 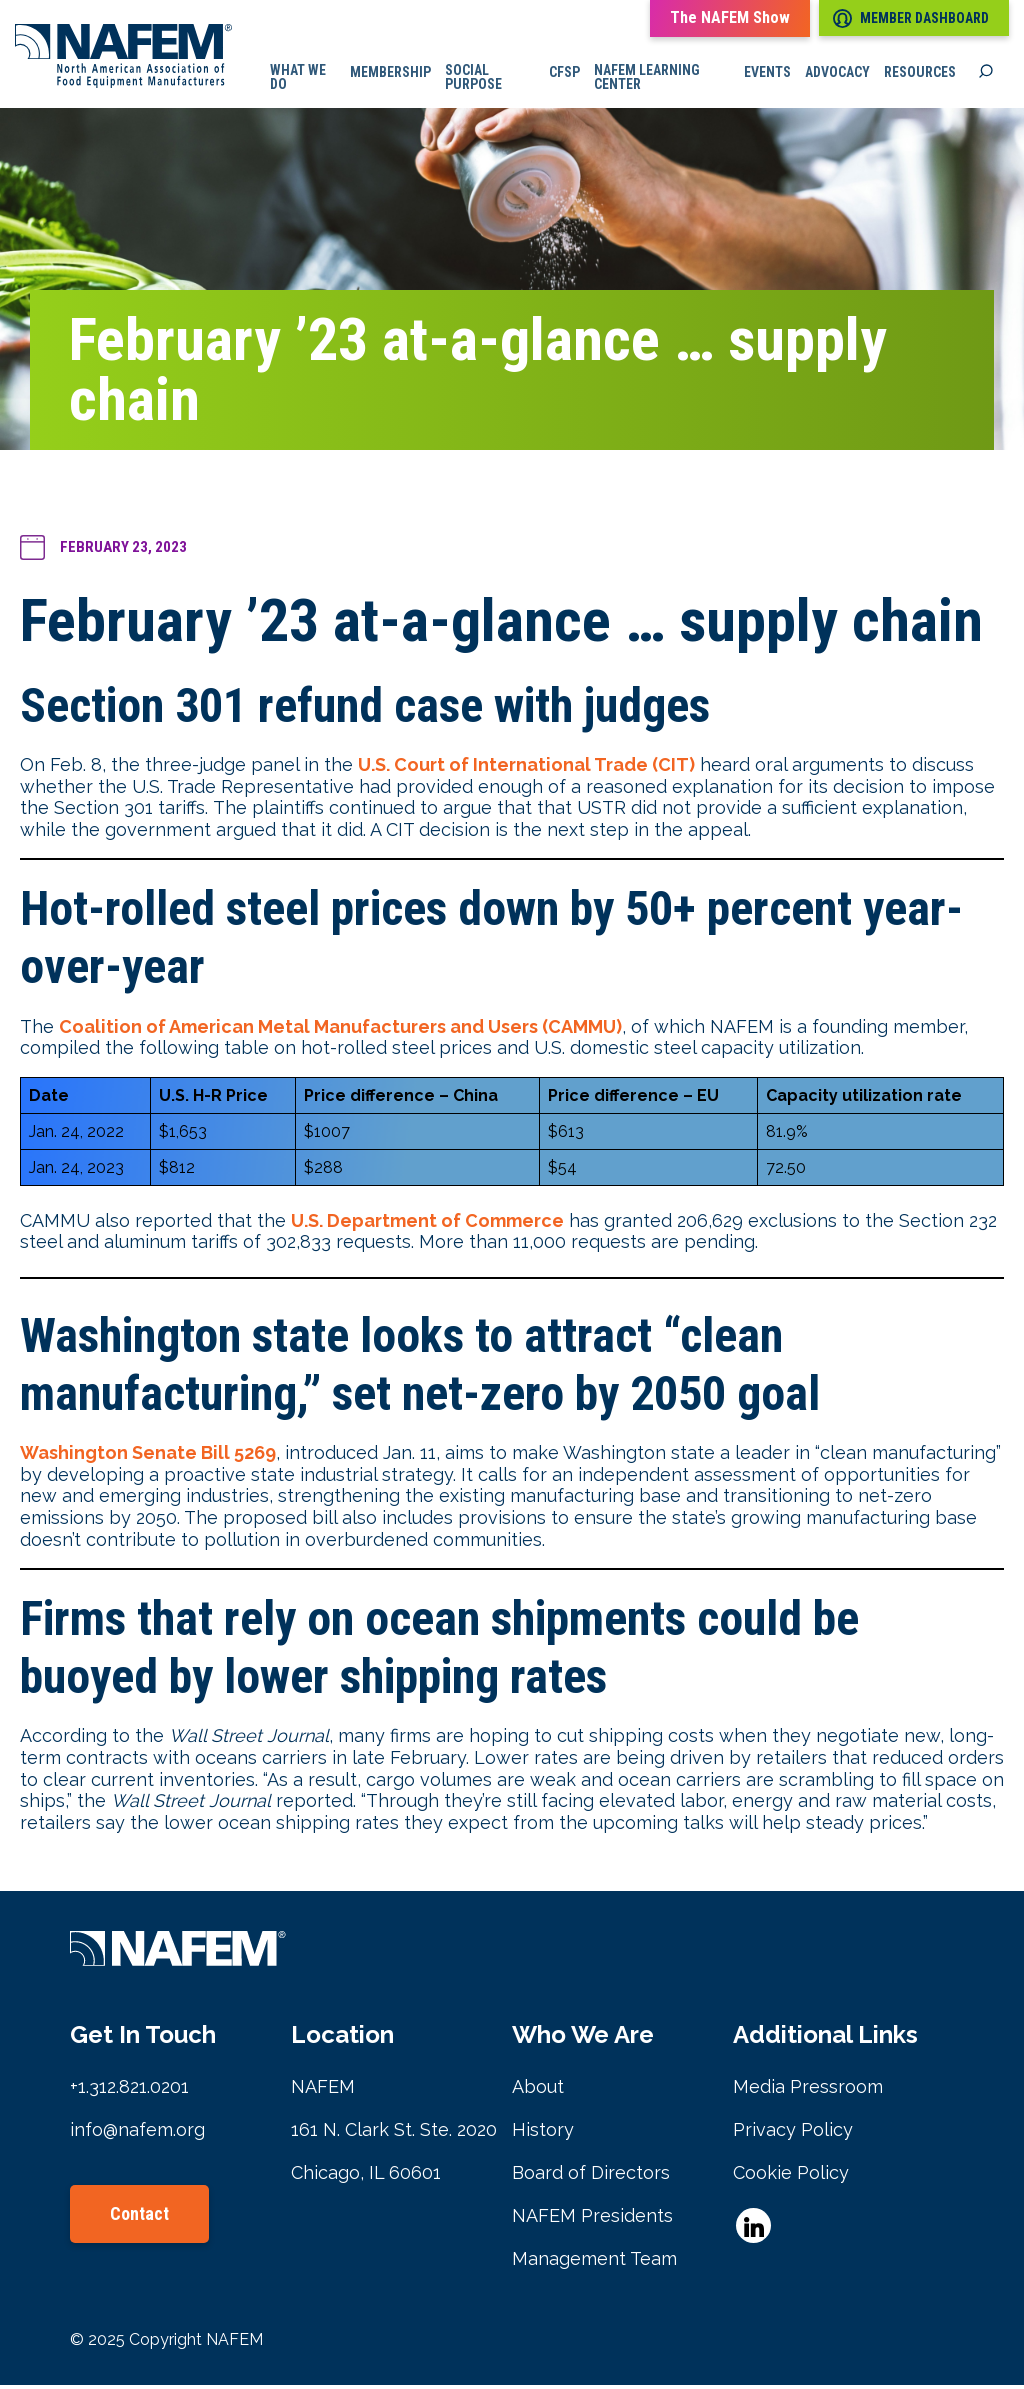 What do you see at coordinates (791, 2176) in the screenshot?
I see `Cookie Policy` at bounding box center [791, 2176].